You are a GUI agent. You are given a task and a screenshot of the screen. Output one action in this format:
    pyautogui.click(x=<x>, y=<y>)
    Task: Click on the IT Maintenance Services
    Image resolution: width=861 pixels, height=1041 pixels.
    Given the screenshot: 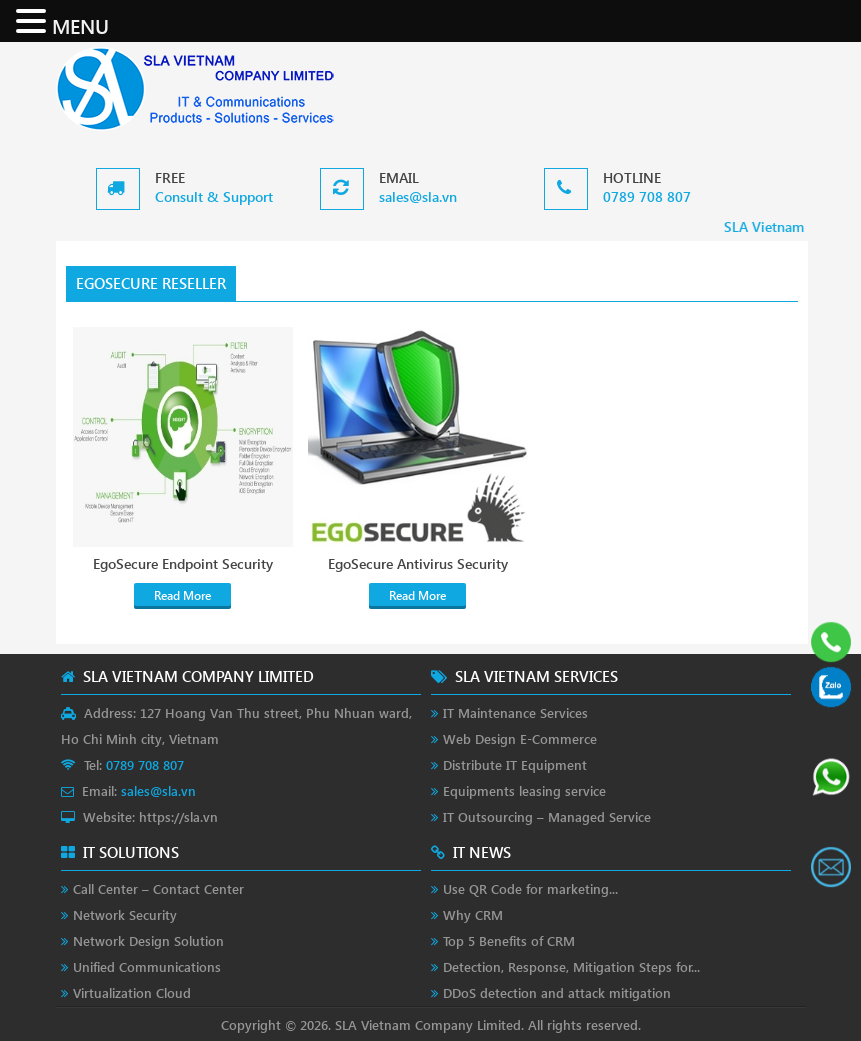 What is the action you would take?
    pyautogui.click(x=515, y=712)
    